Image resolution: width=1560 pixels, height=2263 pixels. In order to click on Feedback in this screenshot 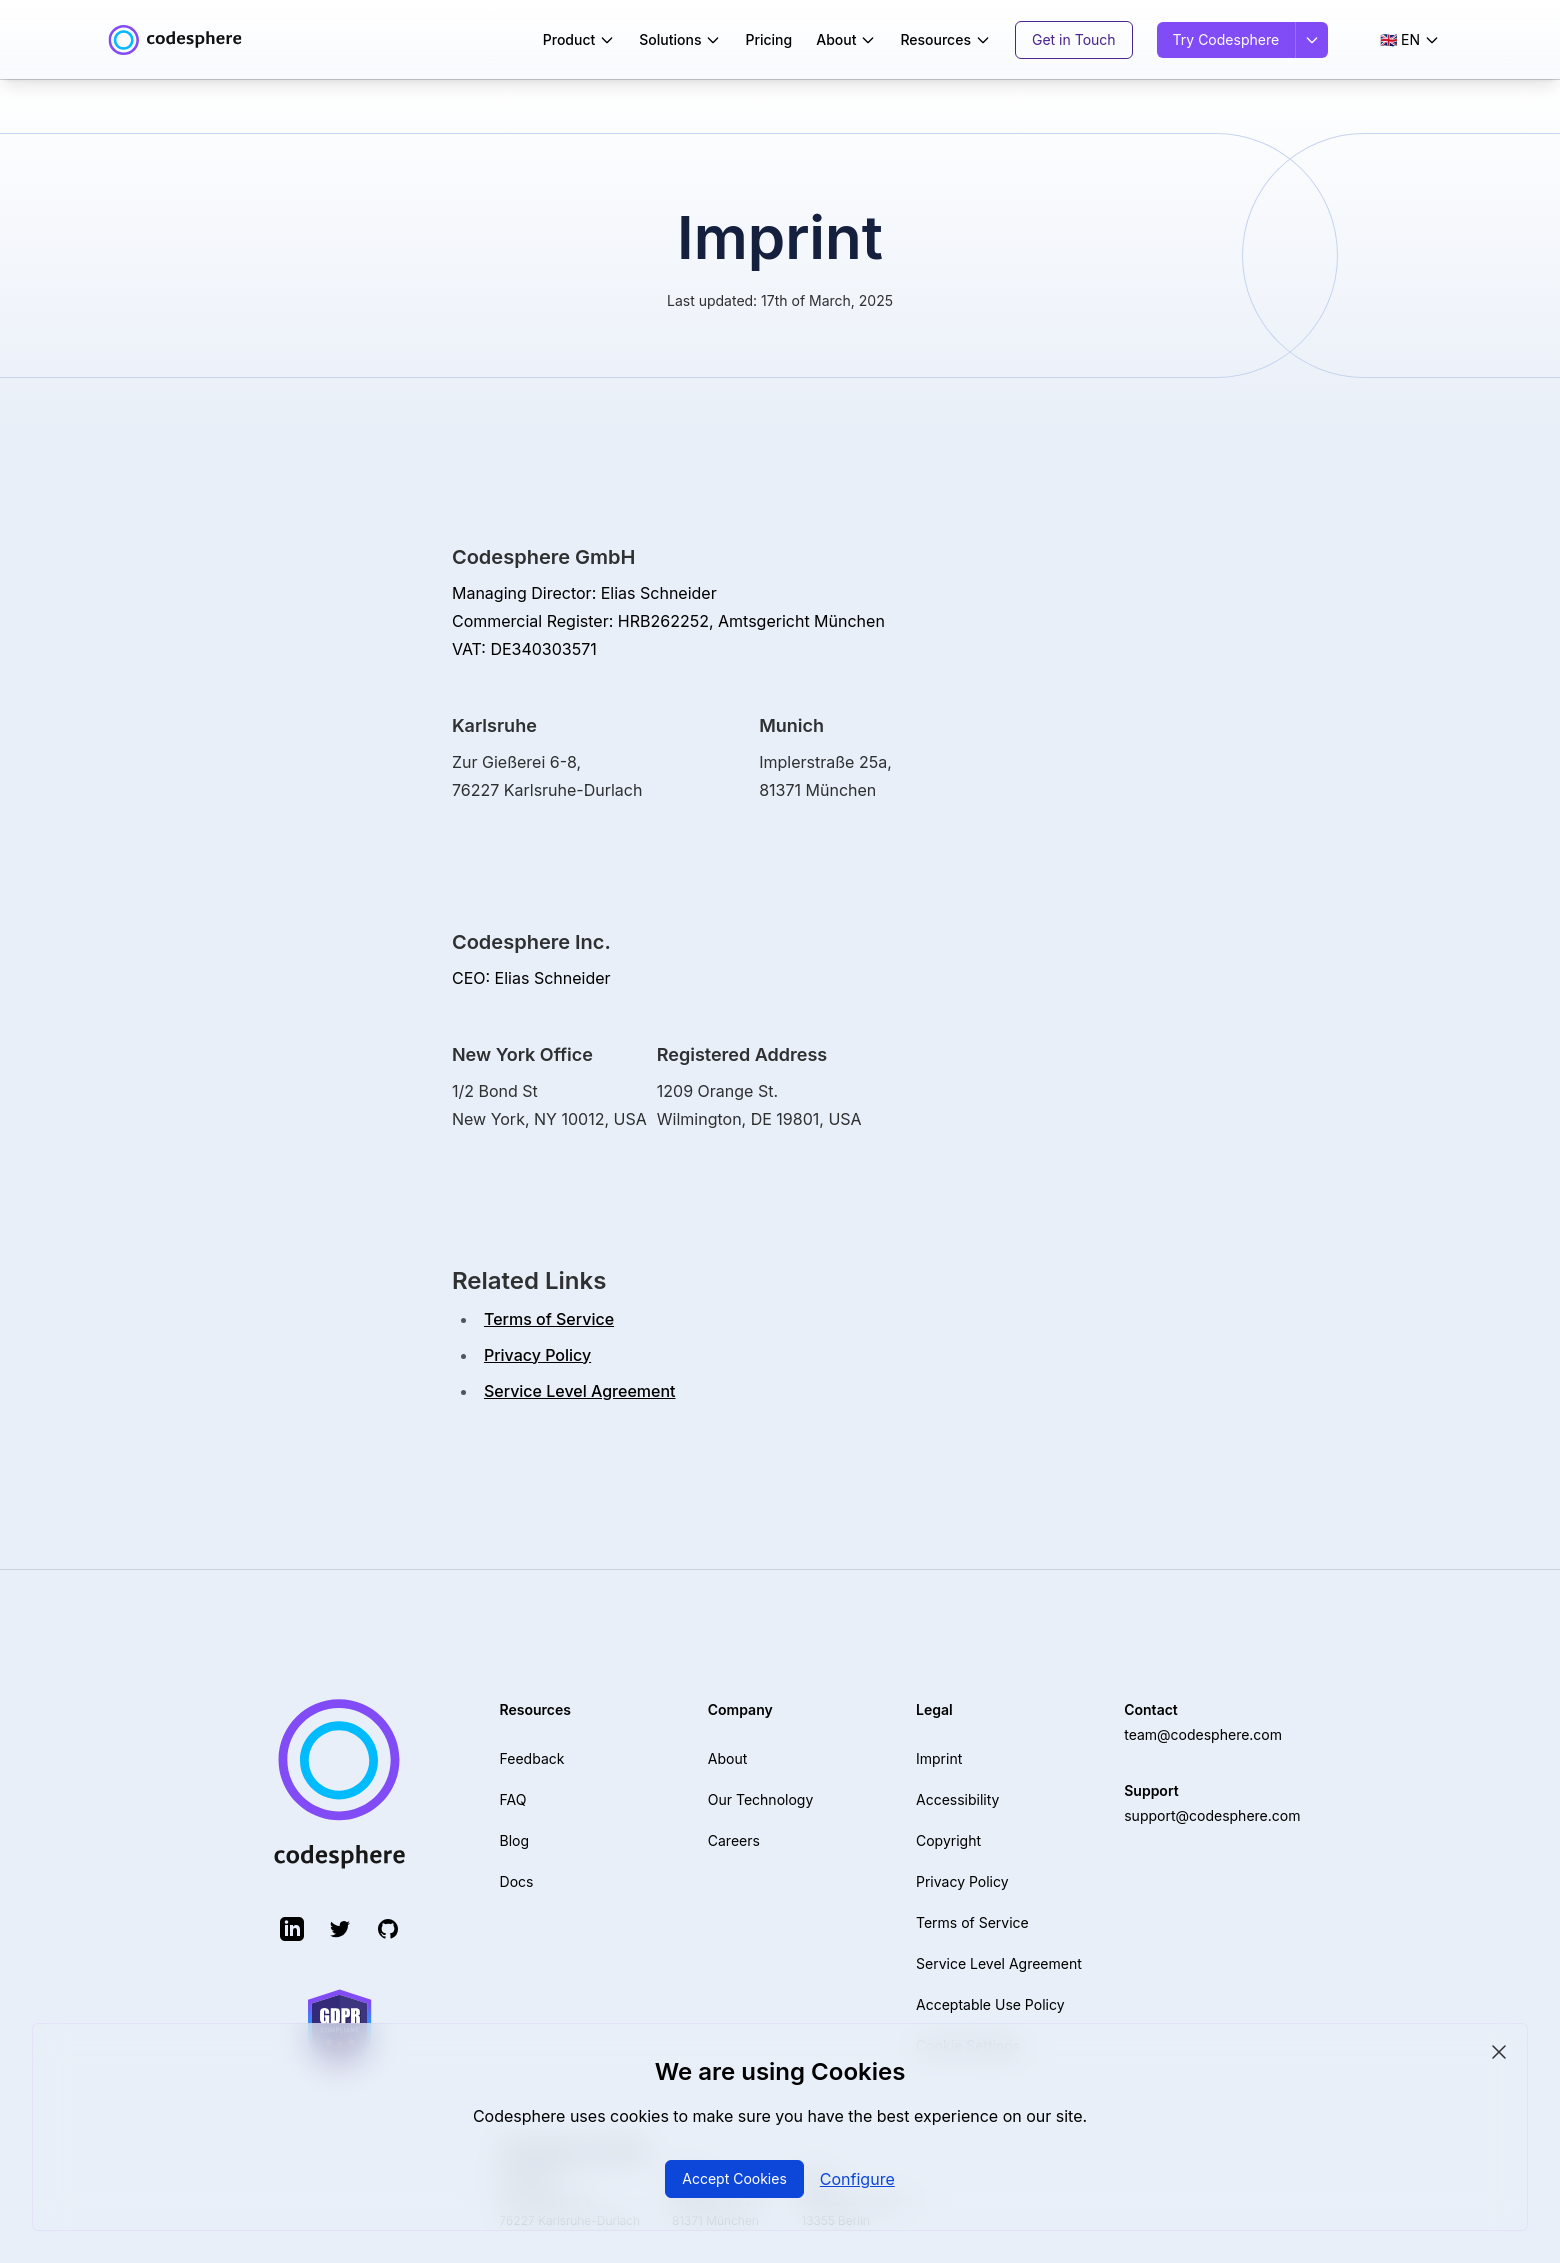, I will do `click(532, 1758)`.